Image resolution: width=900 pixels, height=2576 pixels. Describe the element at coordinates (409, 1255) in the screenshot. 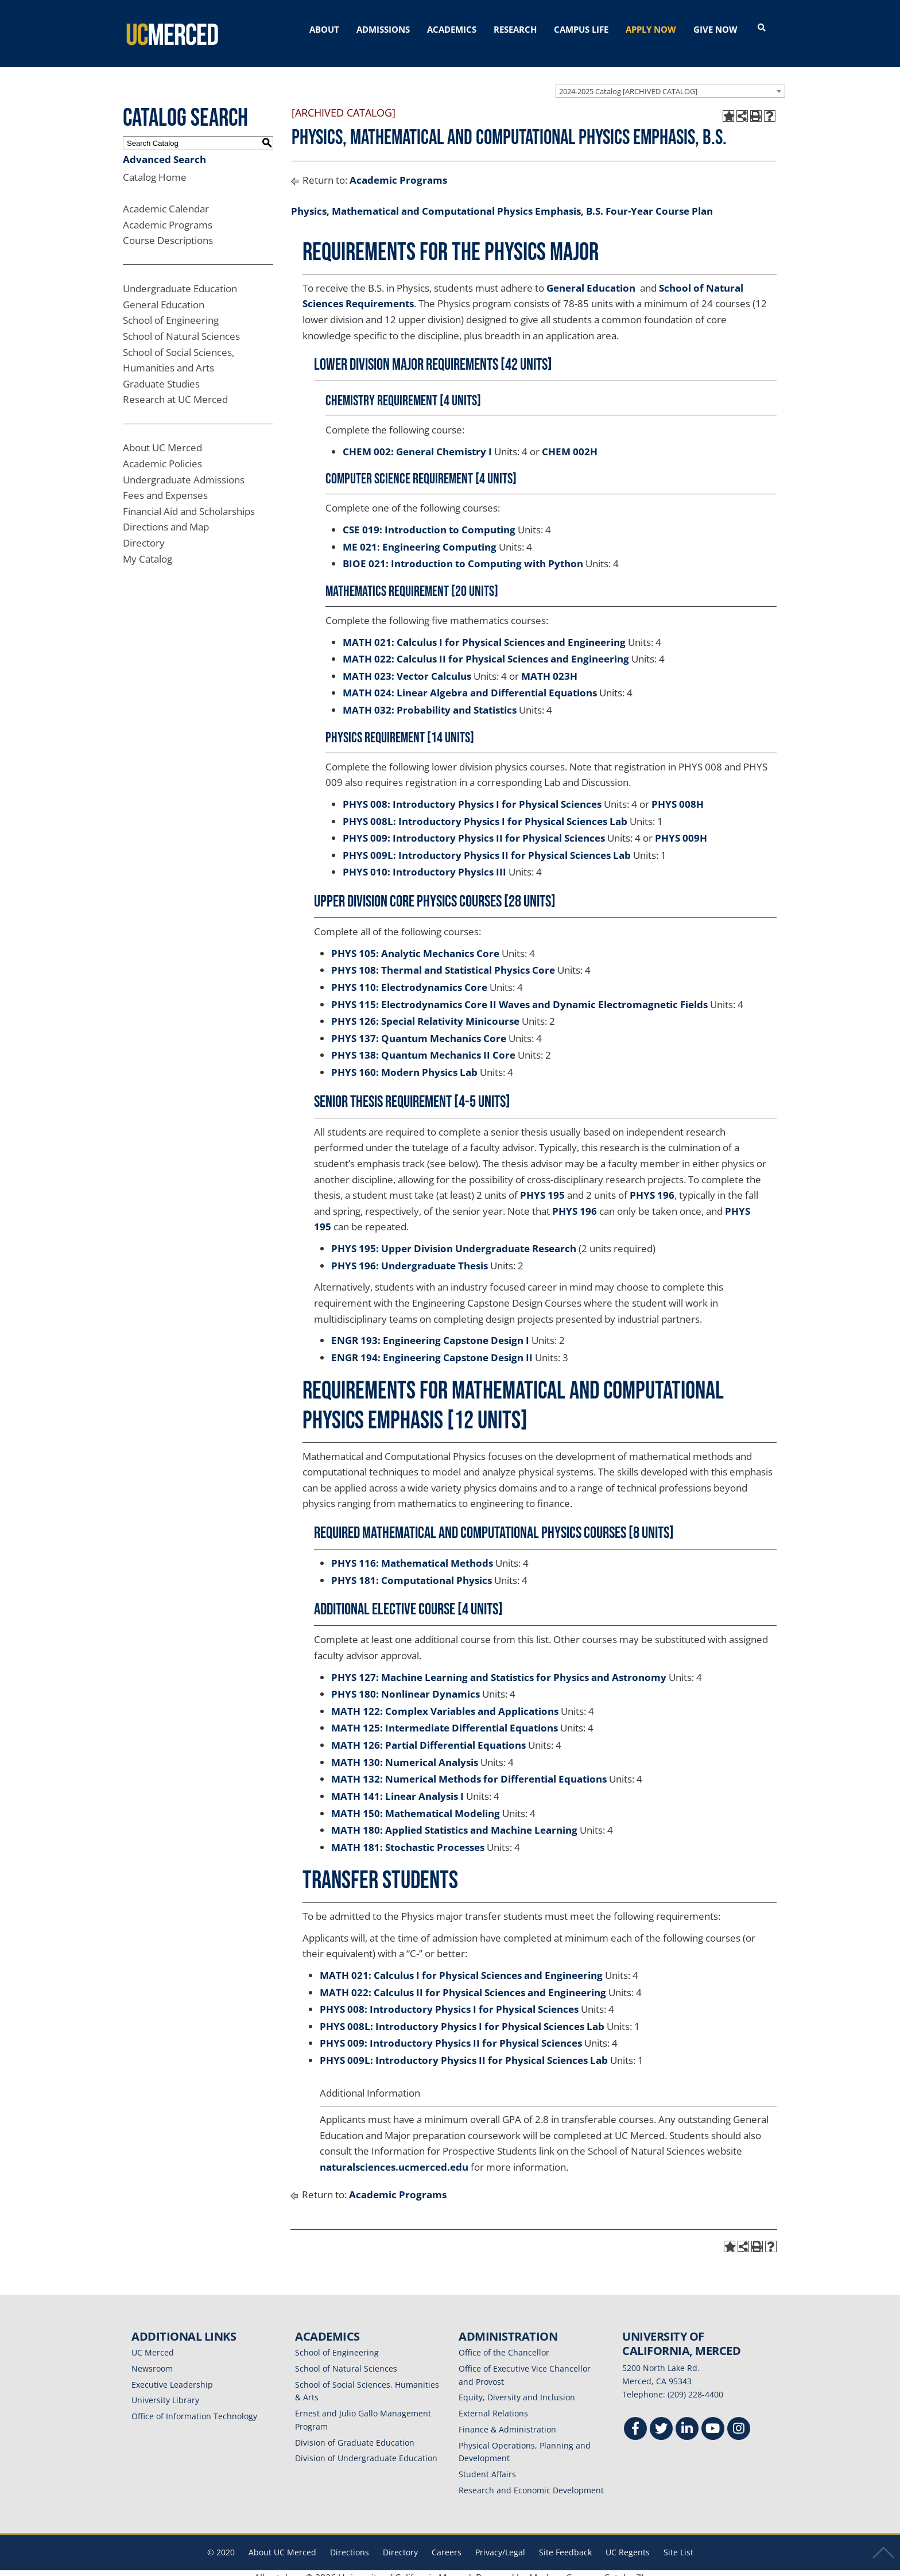

I see `PHYS 196: Undergraduate Thesis [View course details for PHYS 196: Undergraduate Thesis]` at that location.